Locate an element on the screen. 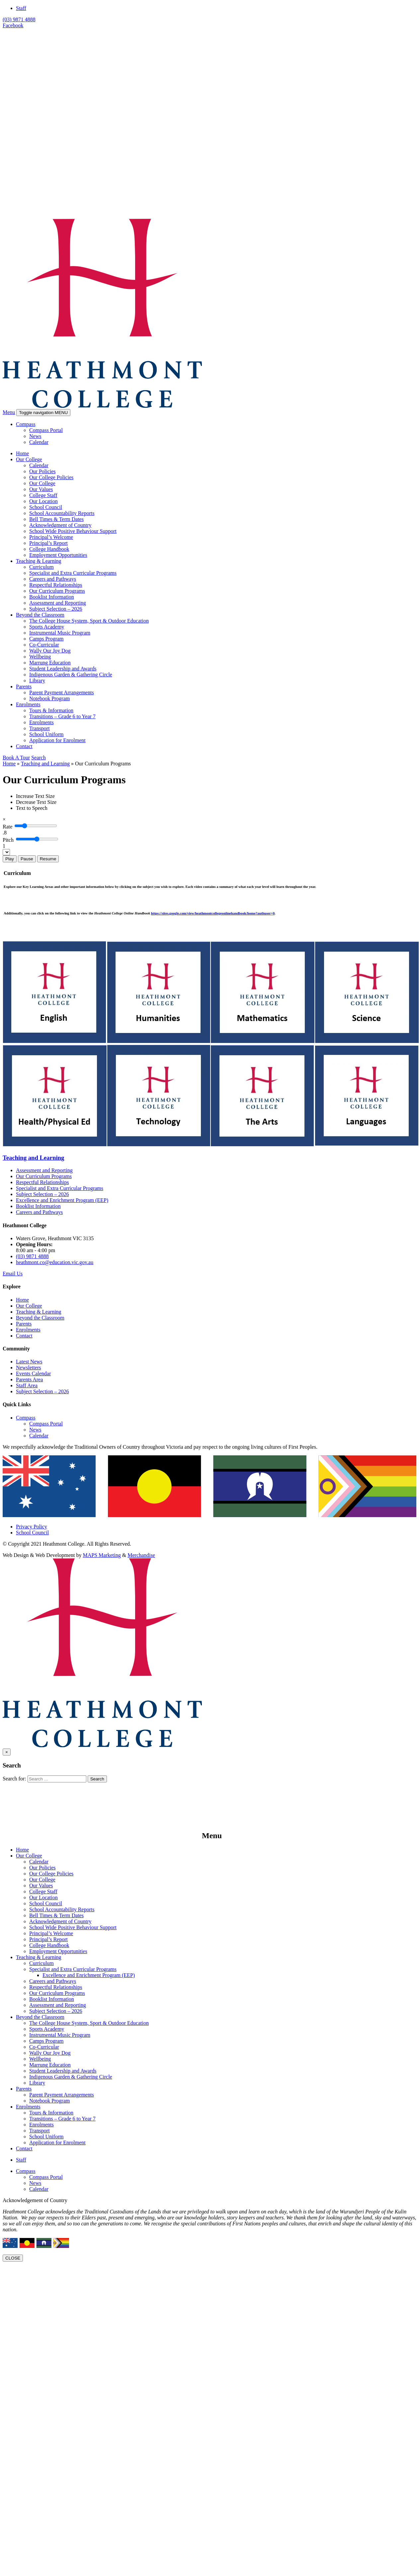  Our Location is located at coordinates (43, 501).